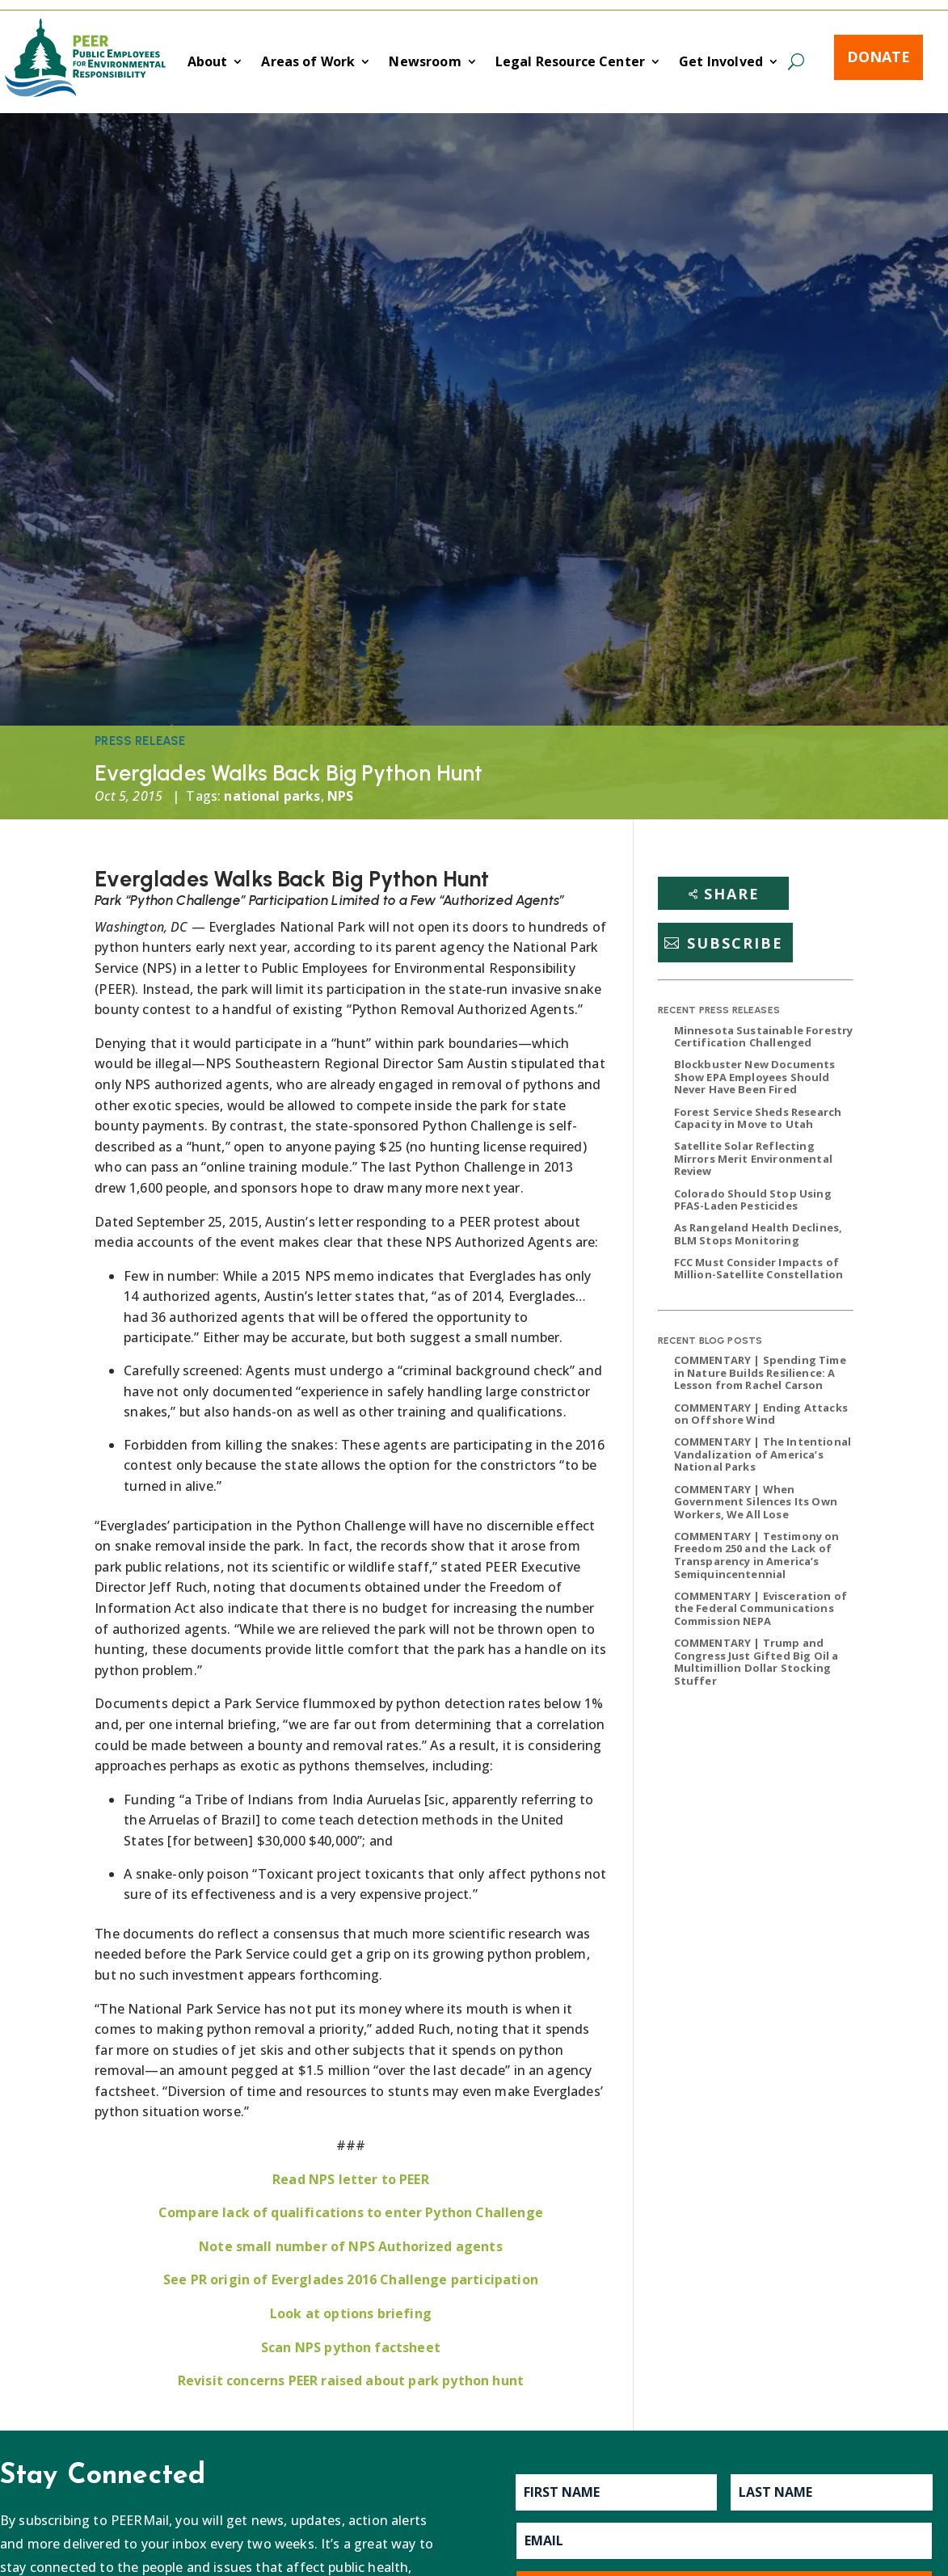 Image resolution: width=948 pixels, height=2576 pixels. Describe the element at coordinates (758, 1234) in the screenshot. I see `As Rangeland Health Declines, BLM Stops Monitoring` at that location.